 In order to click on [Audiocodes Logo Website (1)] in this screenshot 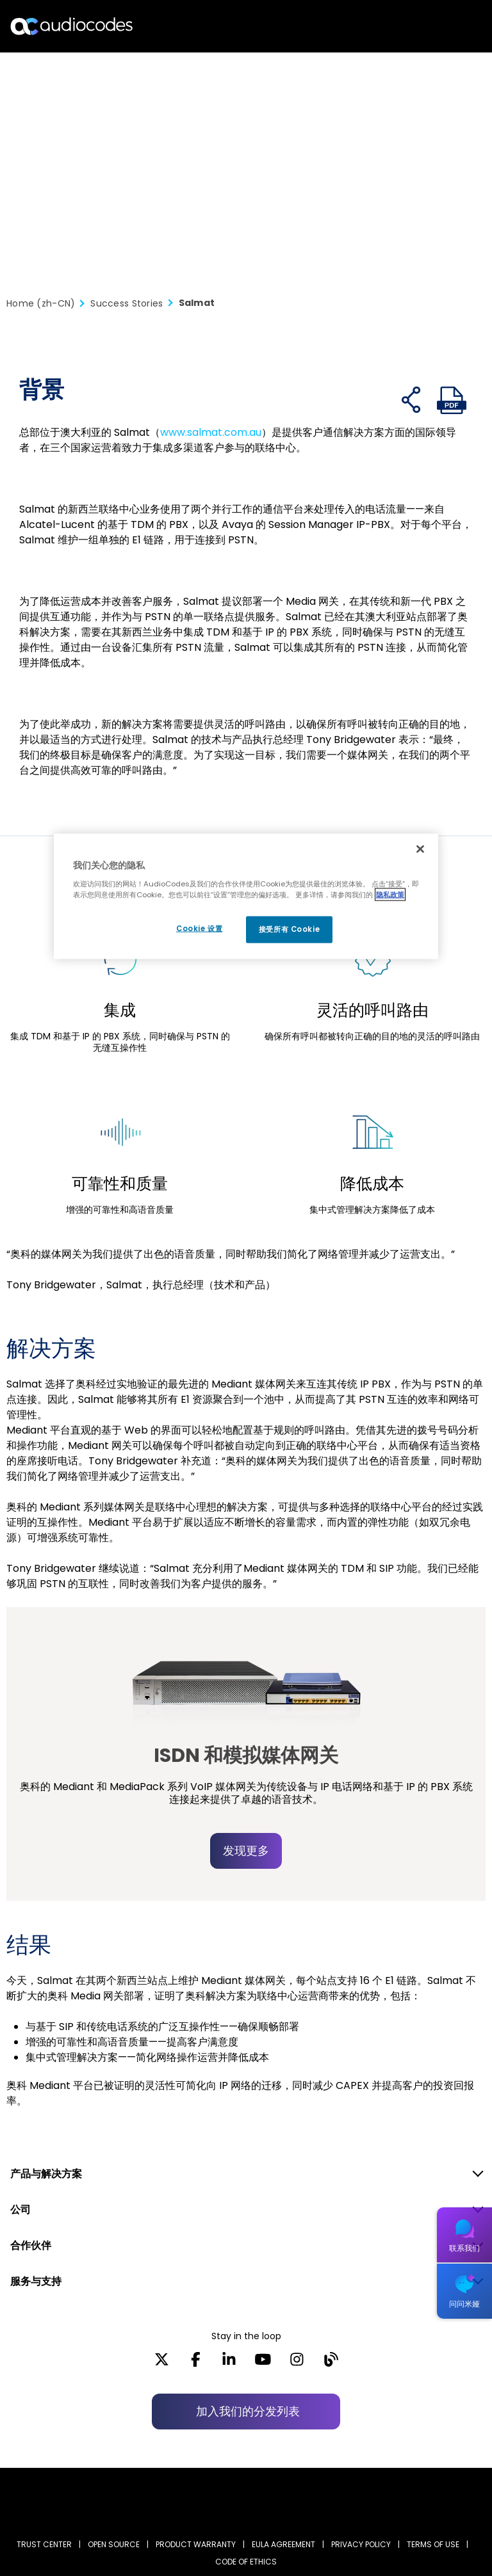, I will do `click(72, 26)`.